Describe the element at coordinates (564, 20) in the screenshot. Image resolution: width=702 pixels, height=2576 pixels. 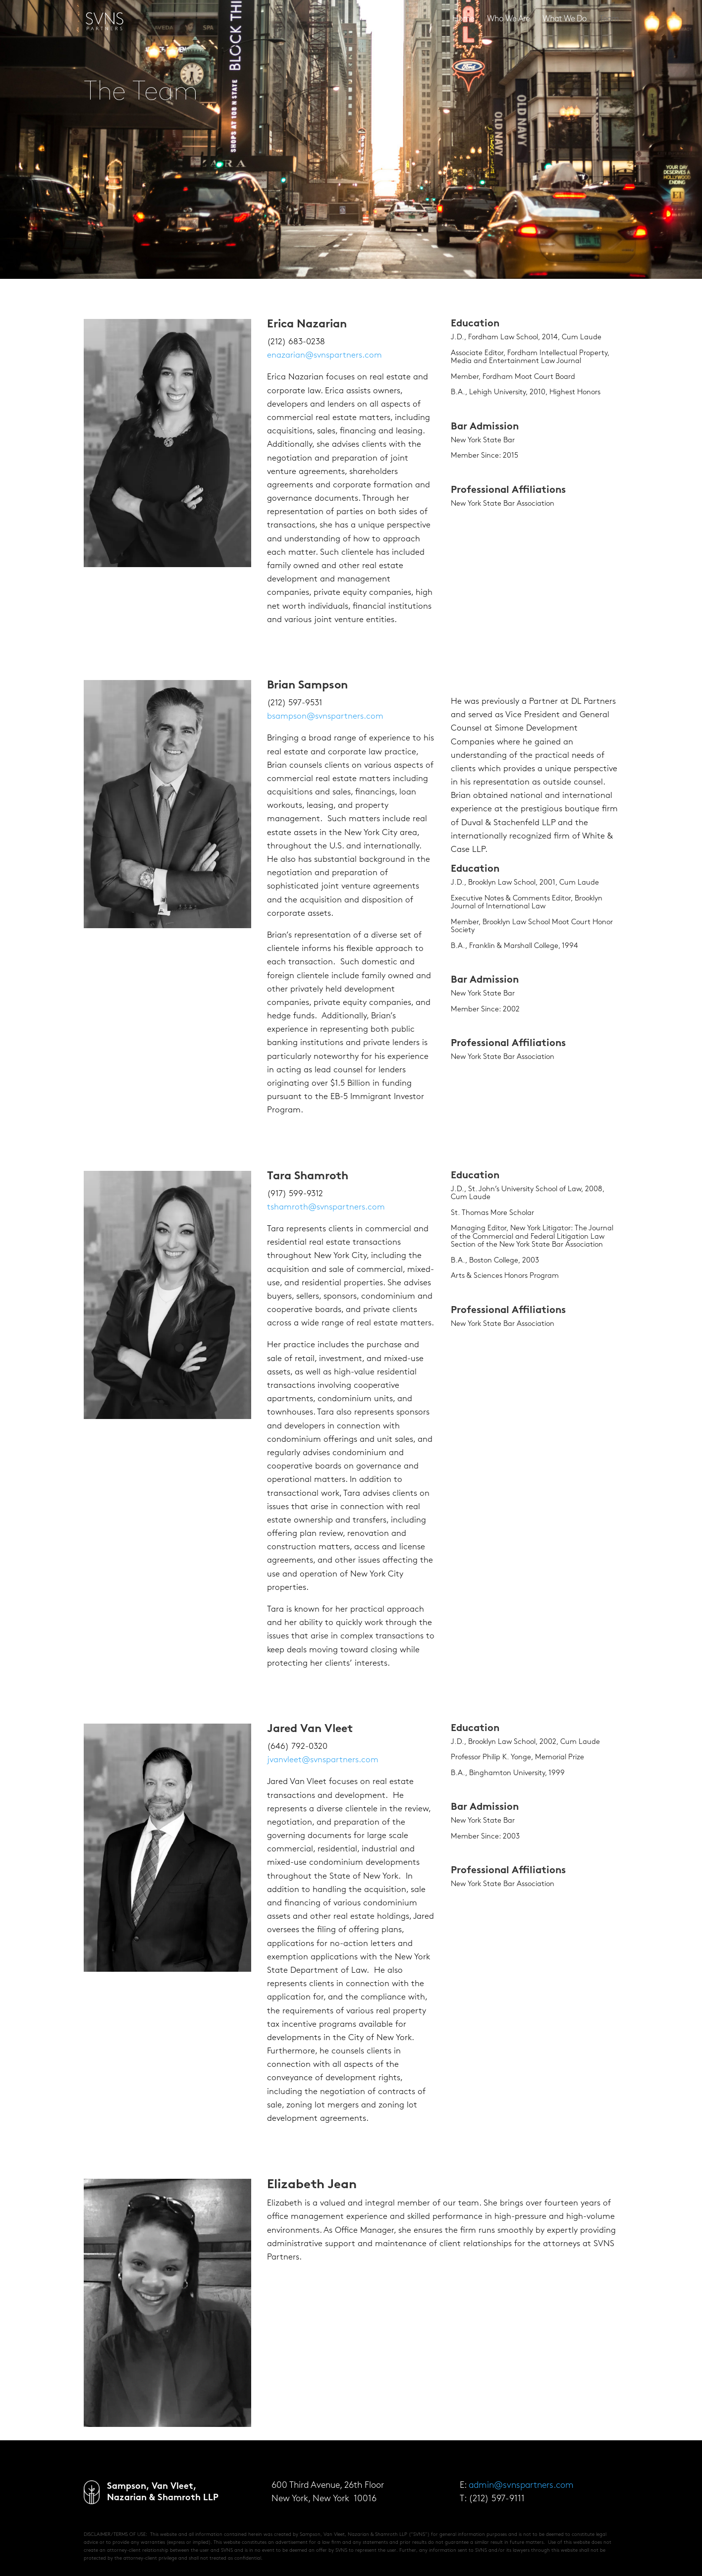
I see `What We Do` at that location.